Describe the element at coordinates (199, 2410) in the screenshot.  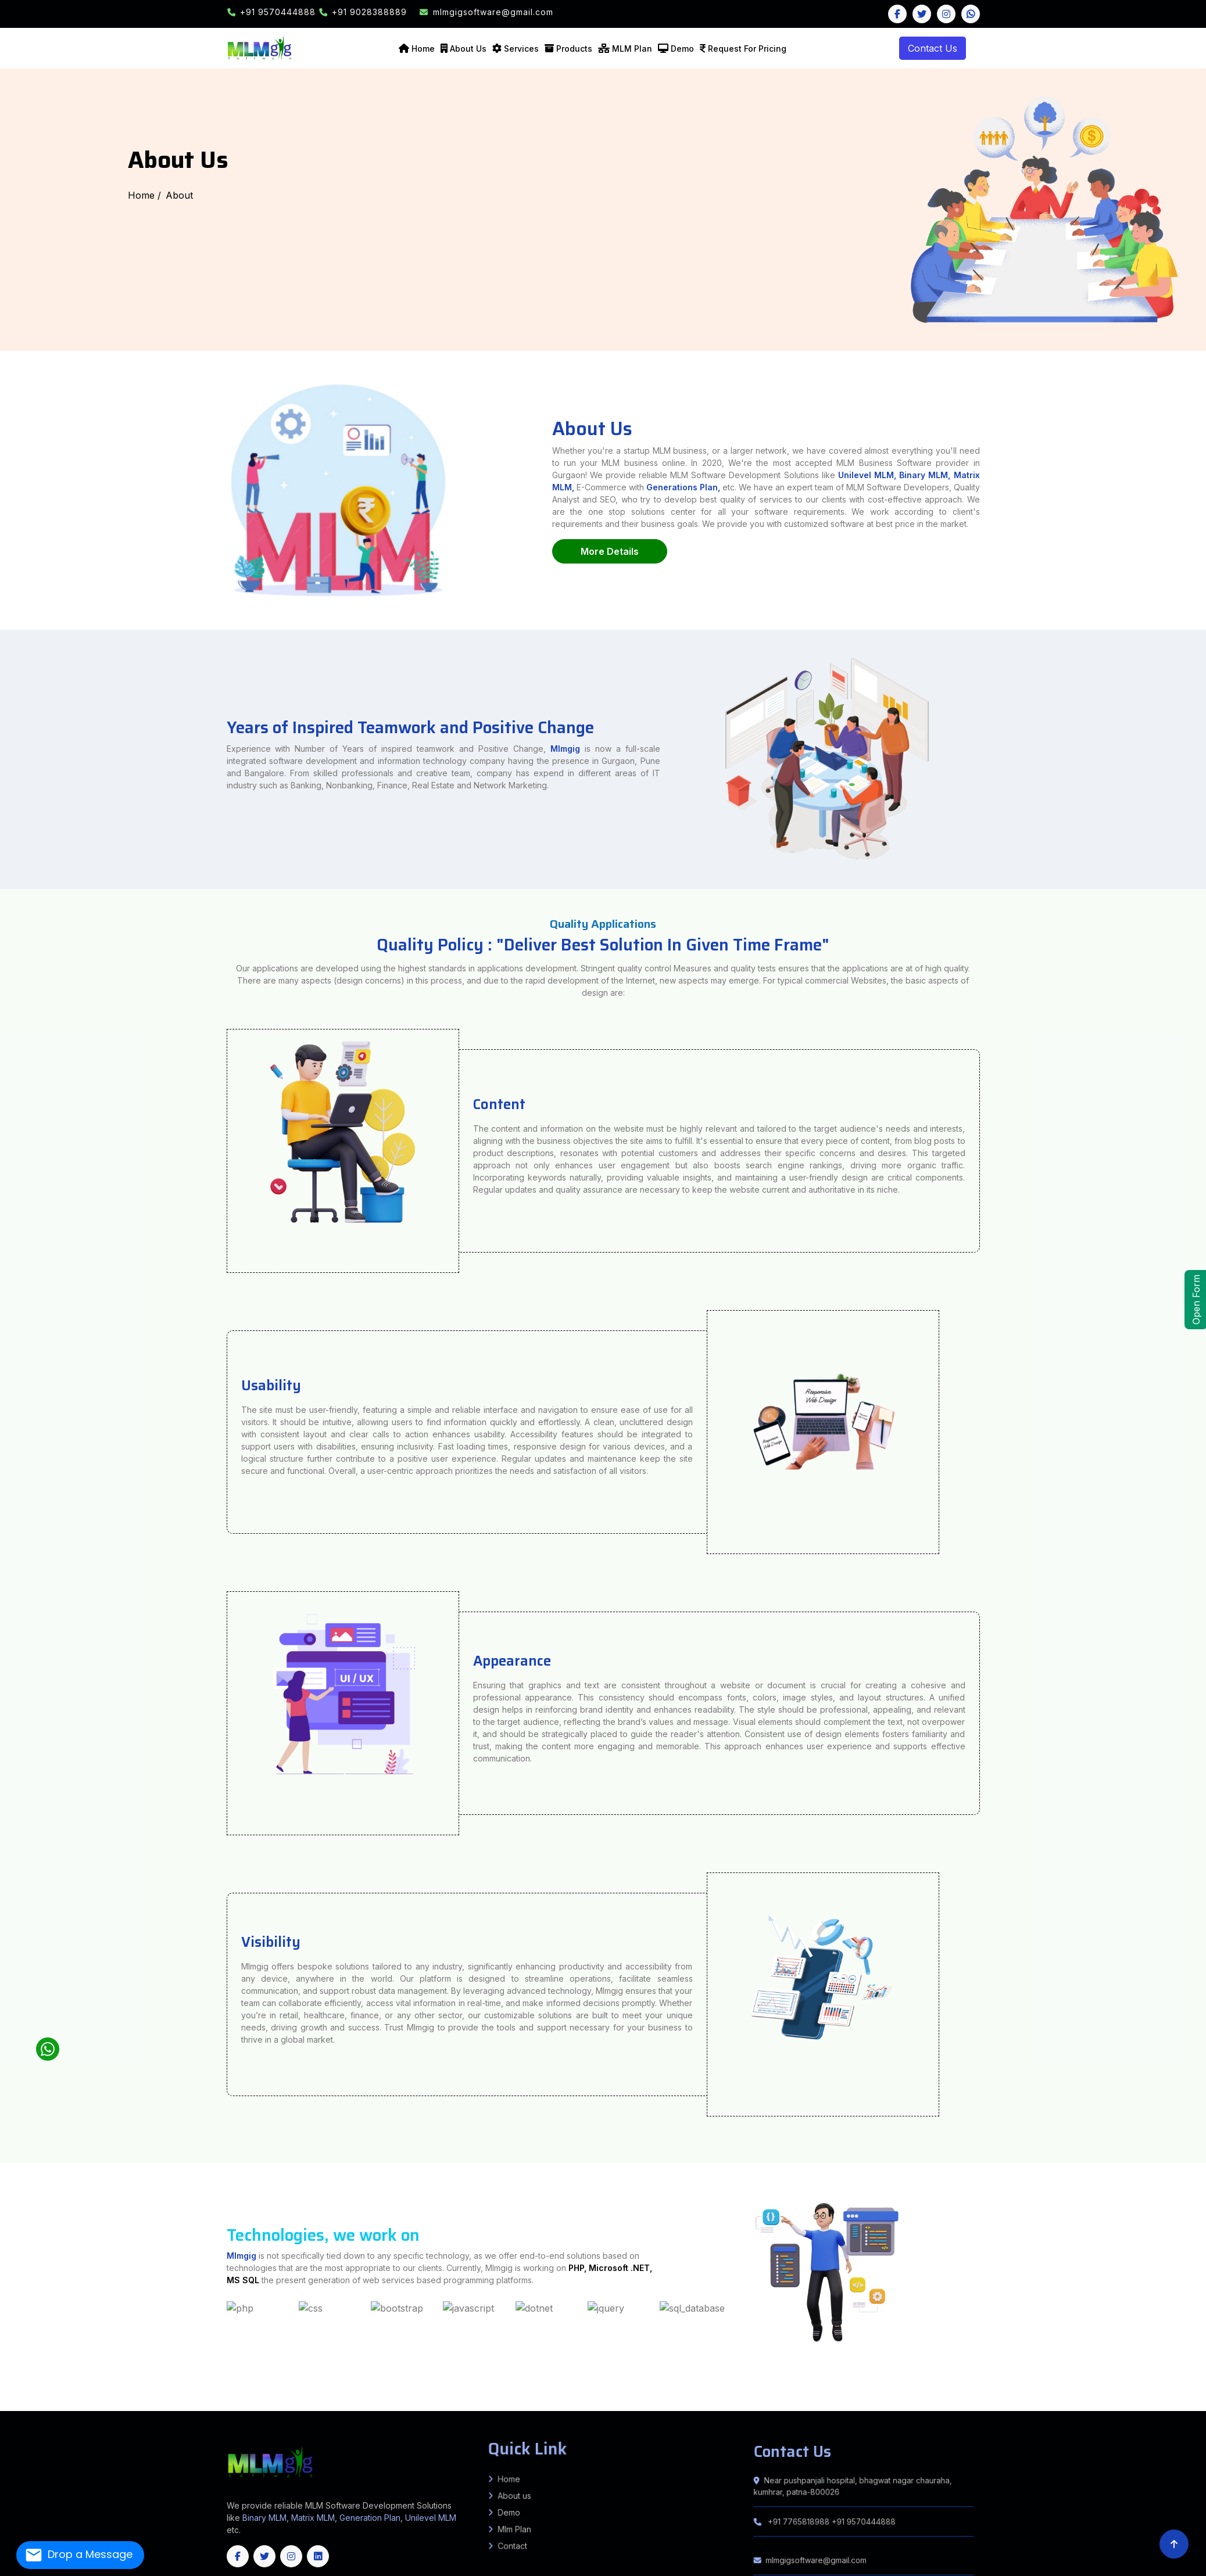
I see `West Sikkim` at that location.